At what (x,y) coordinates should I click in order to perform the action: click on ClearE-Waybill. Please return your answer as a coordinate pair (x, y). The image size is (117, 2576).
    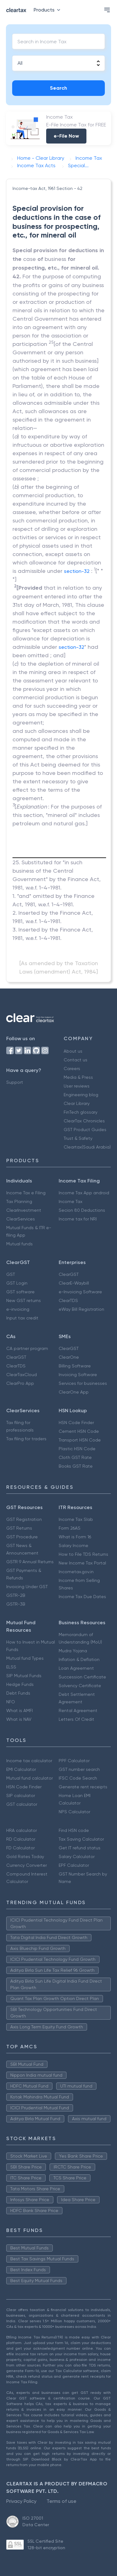
    Looking at the image, I should click on (74, 1283).